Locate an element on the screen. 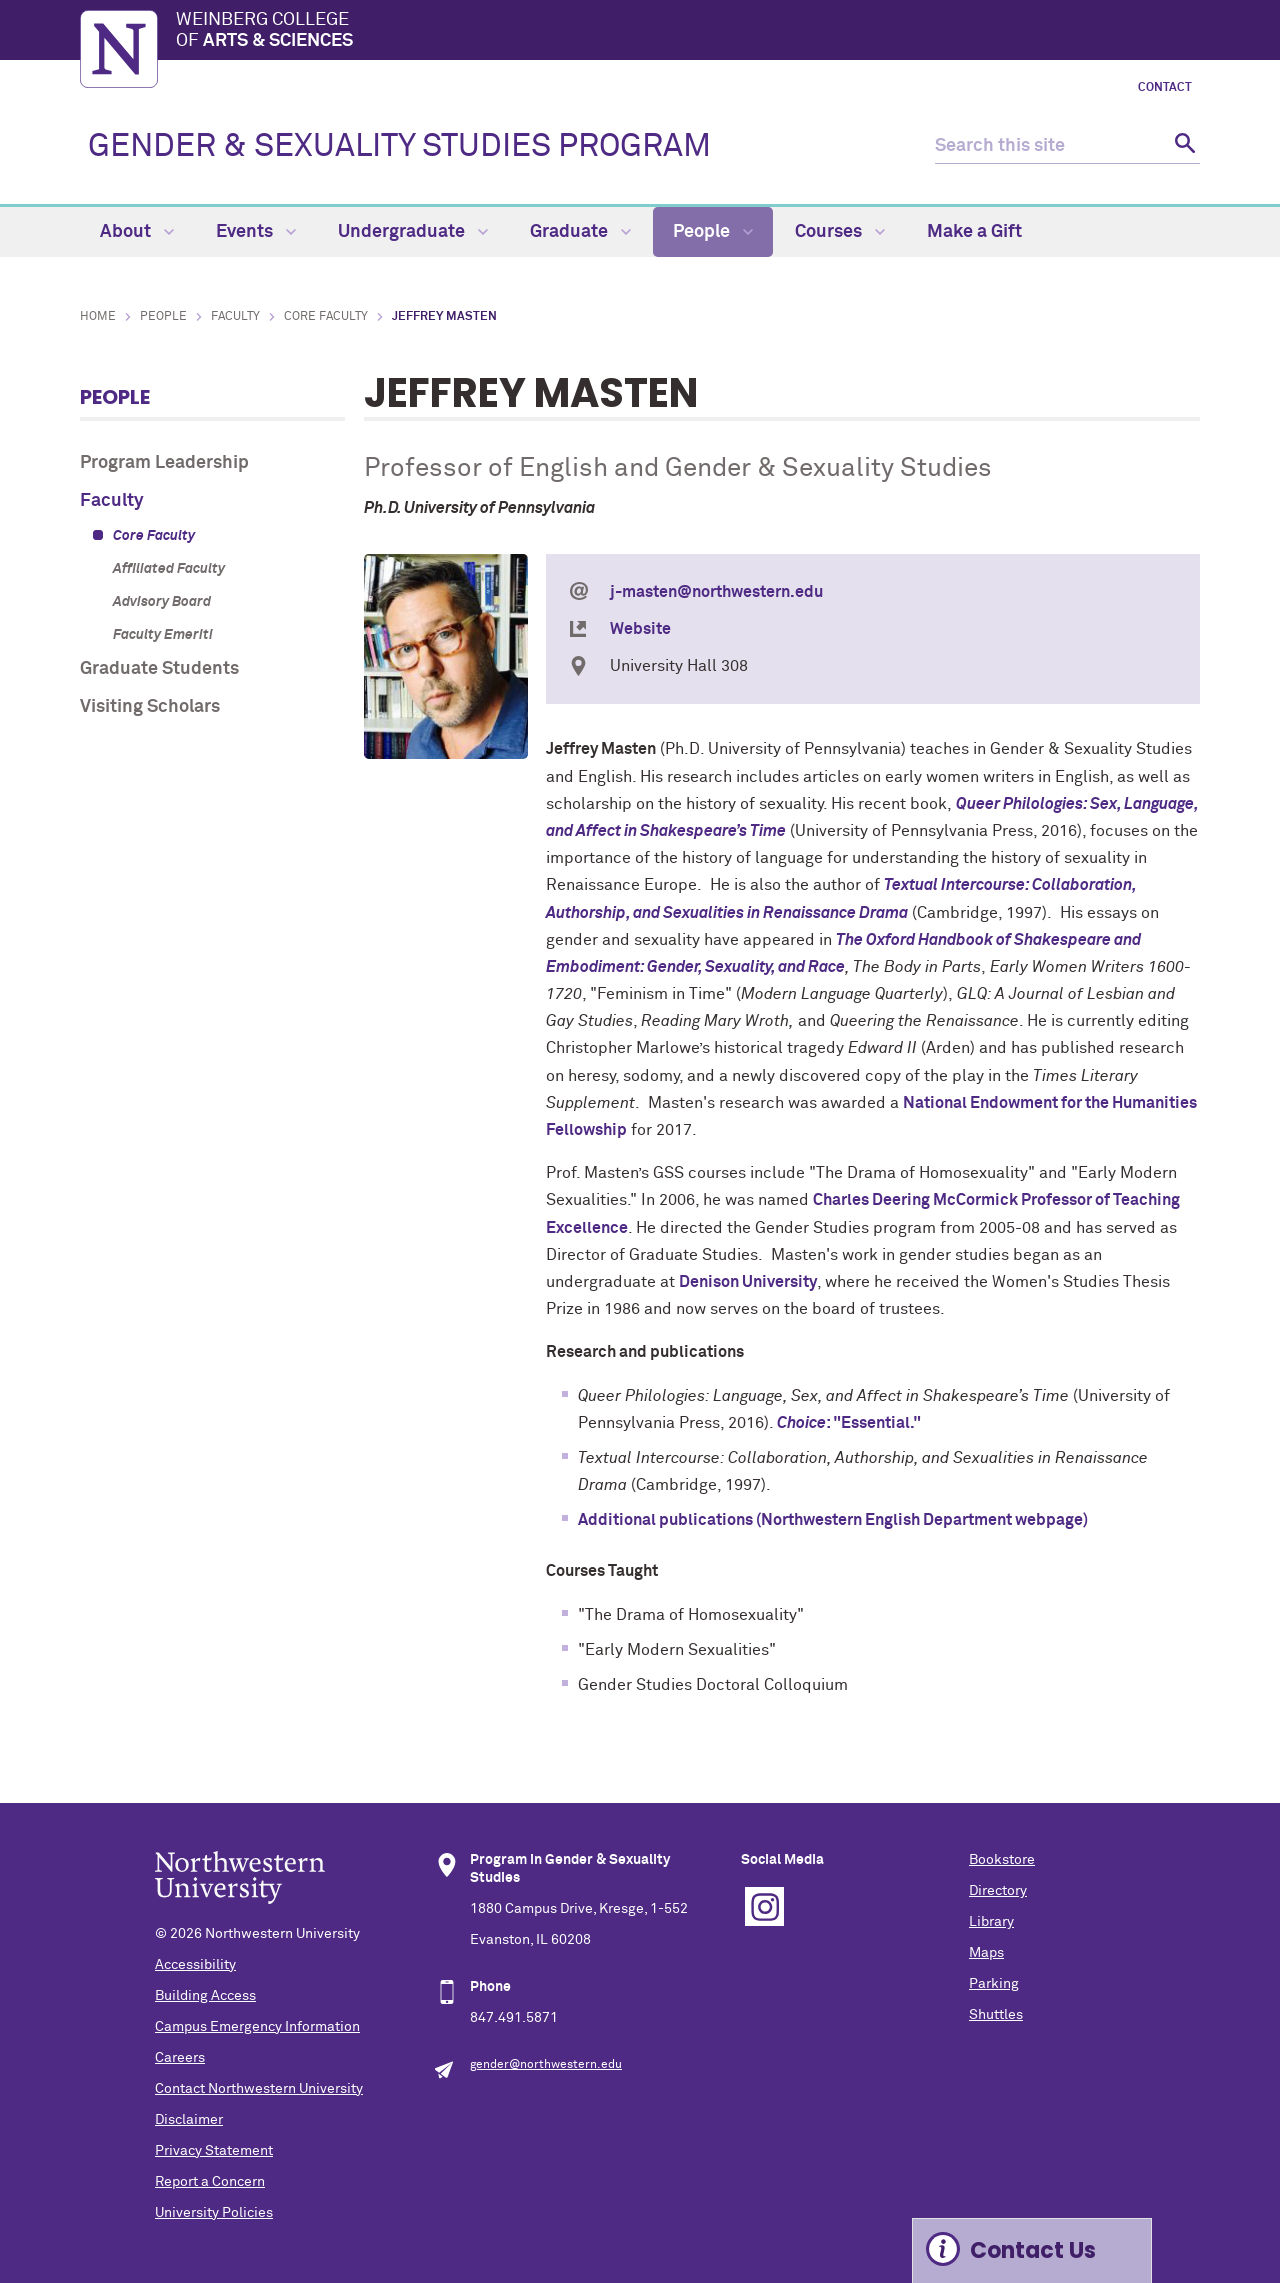  Shuttles is located at coordinates (996, 2015).